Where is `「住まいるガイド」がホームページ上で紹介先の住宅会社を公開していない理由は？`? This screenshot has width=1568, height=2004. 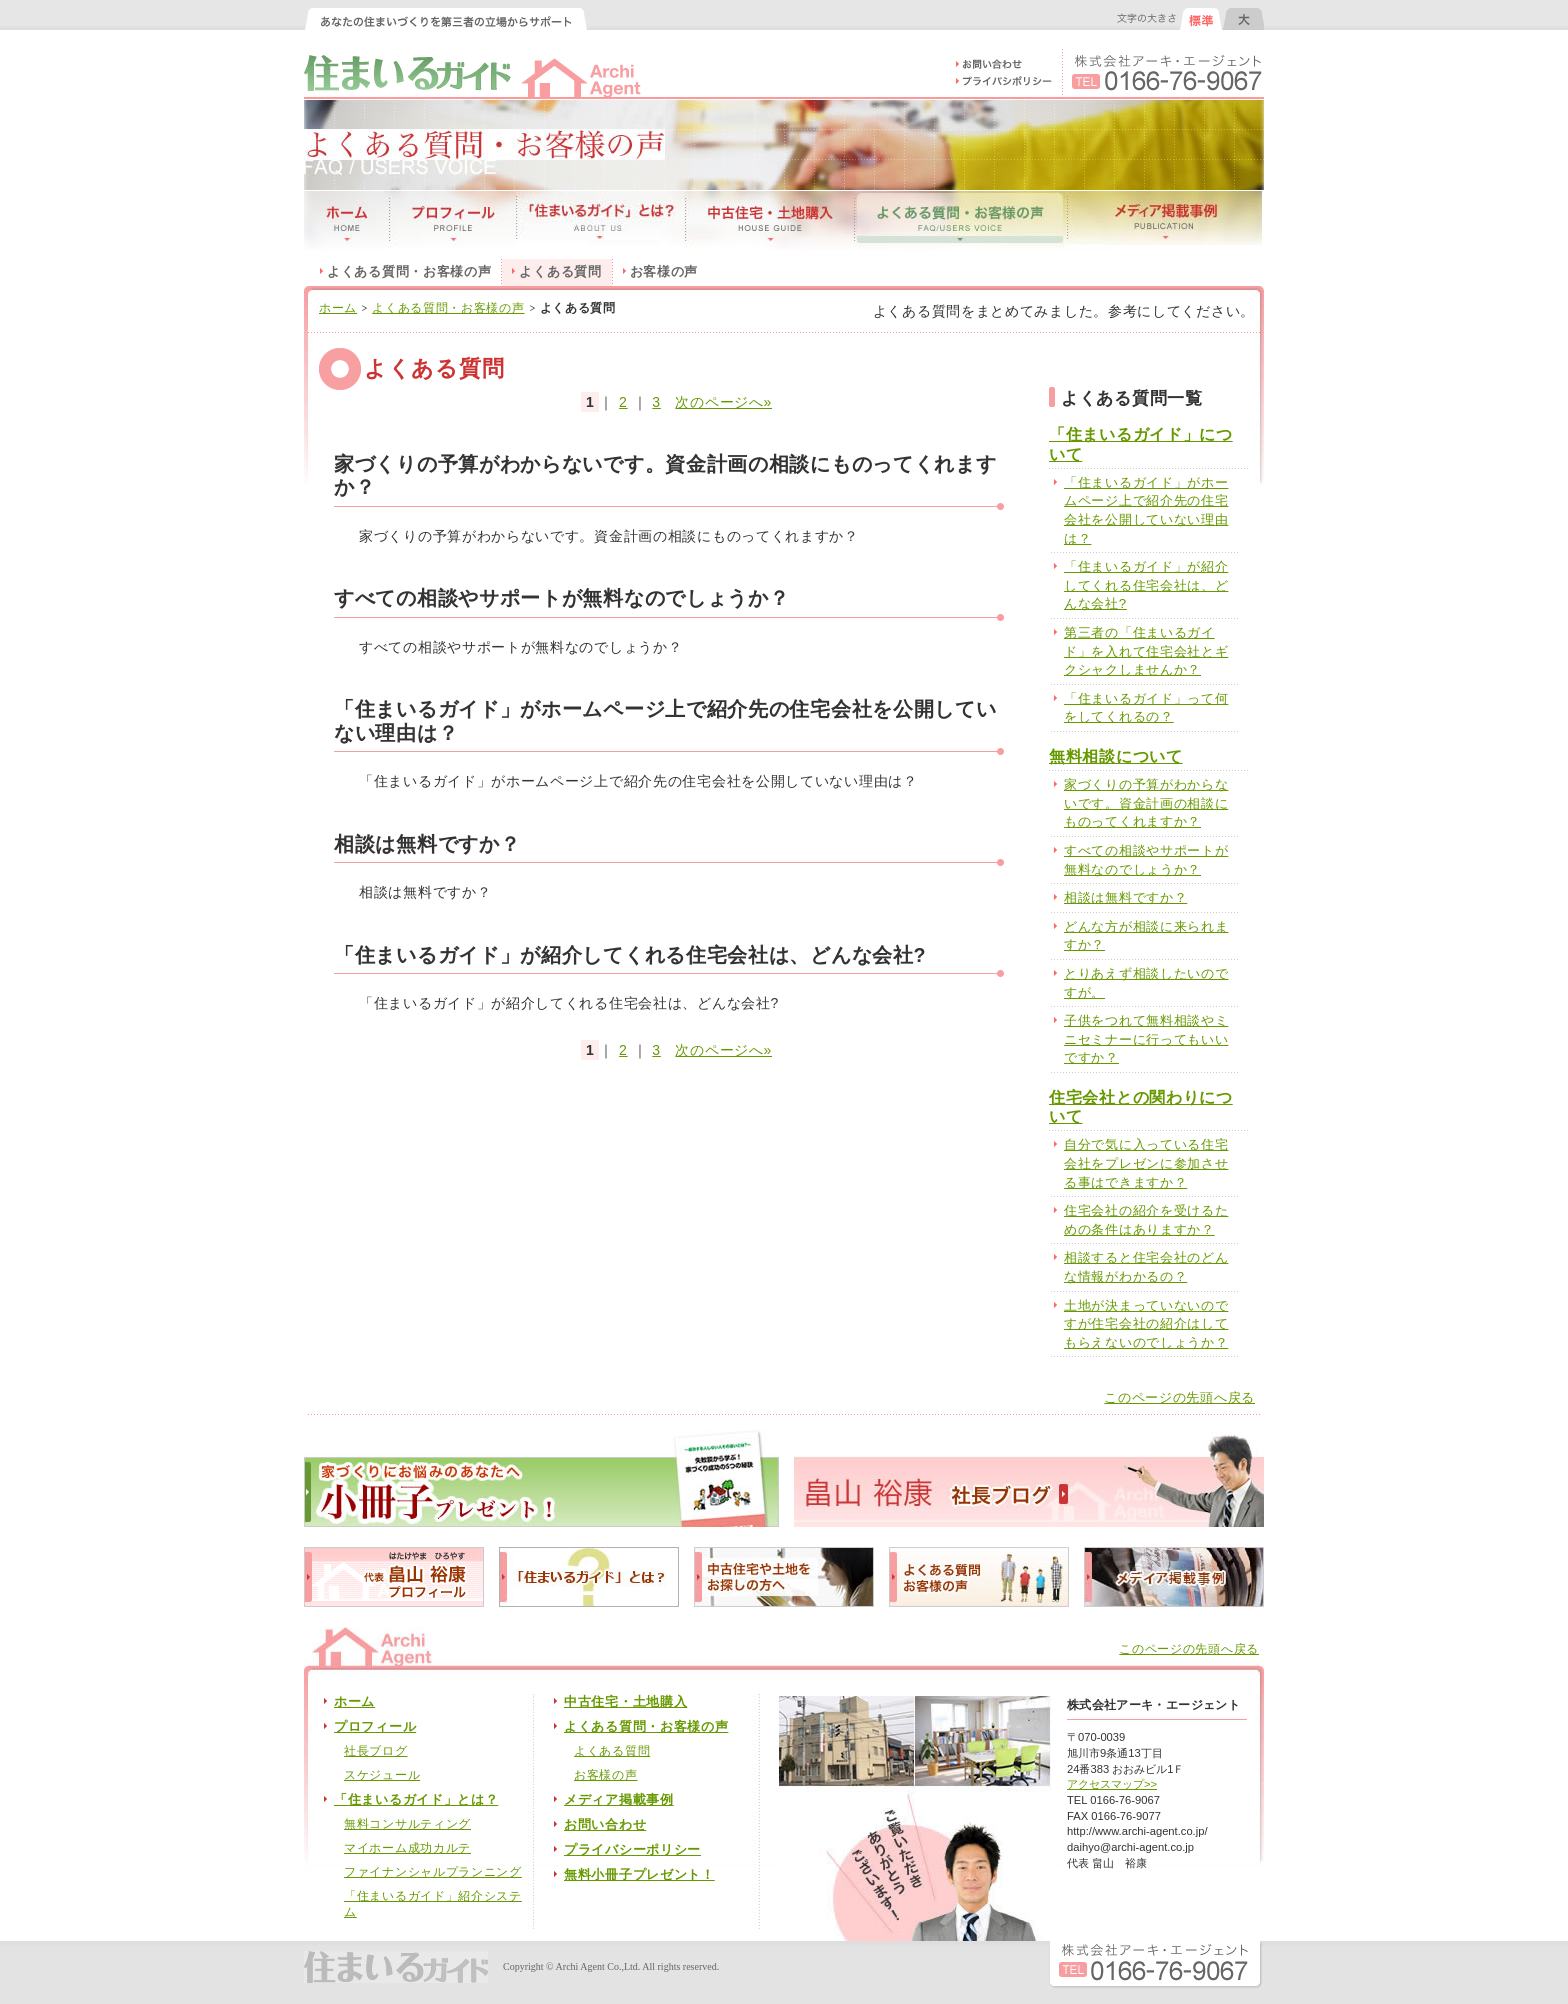 「住まいるガイド」がホームページ上で紹介先の住宅会社を公開していない理由は？ is located at coordinates (1146, 510).